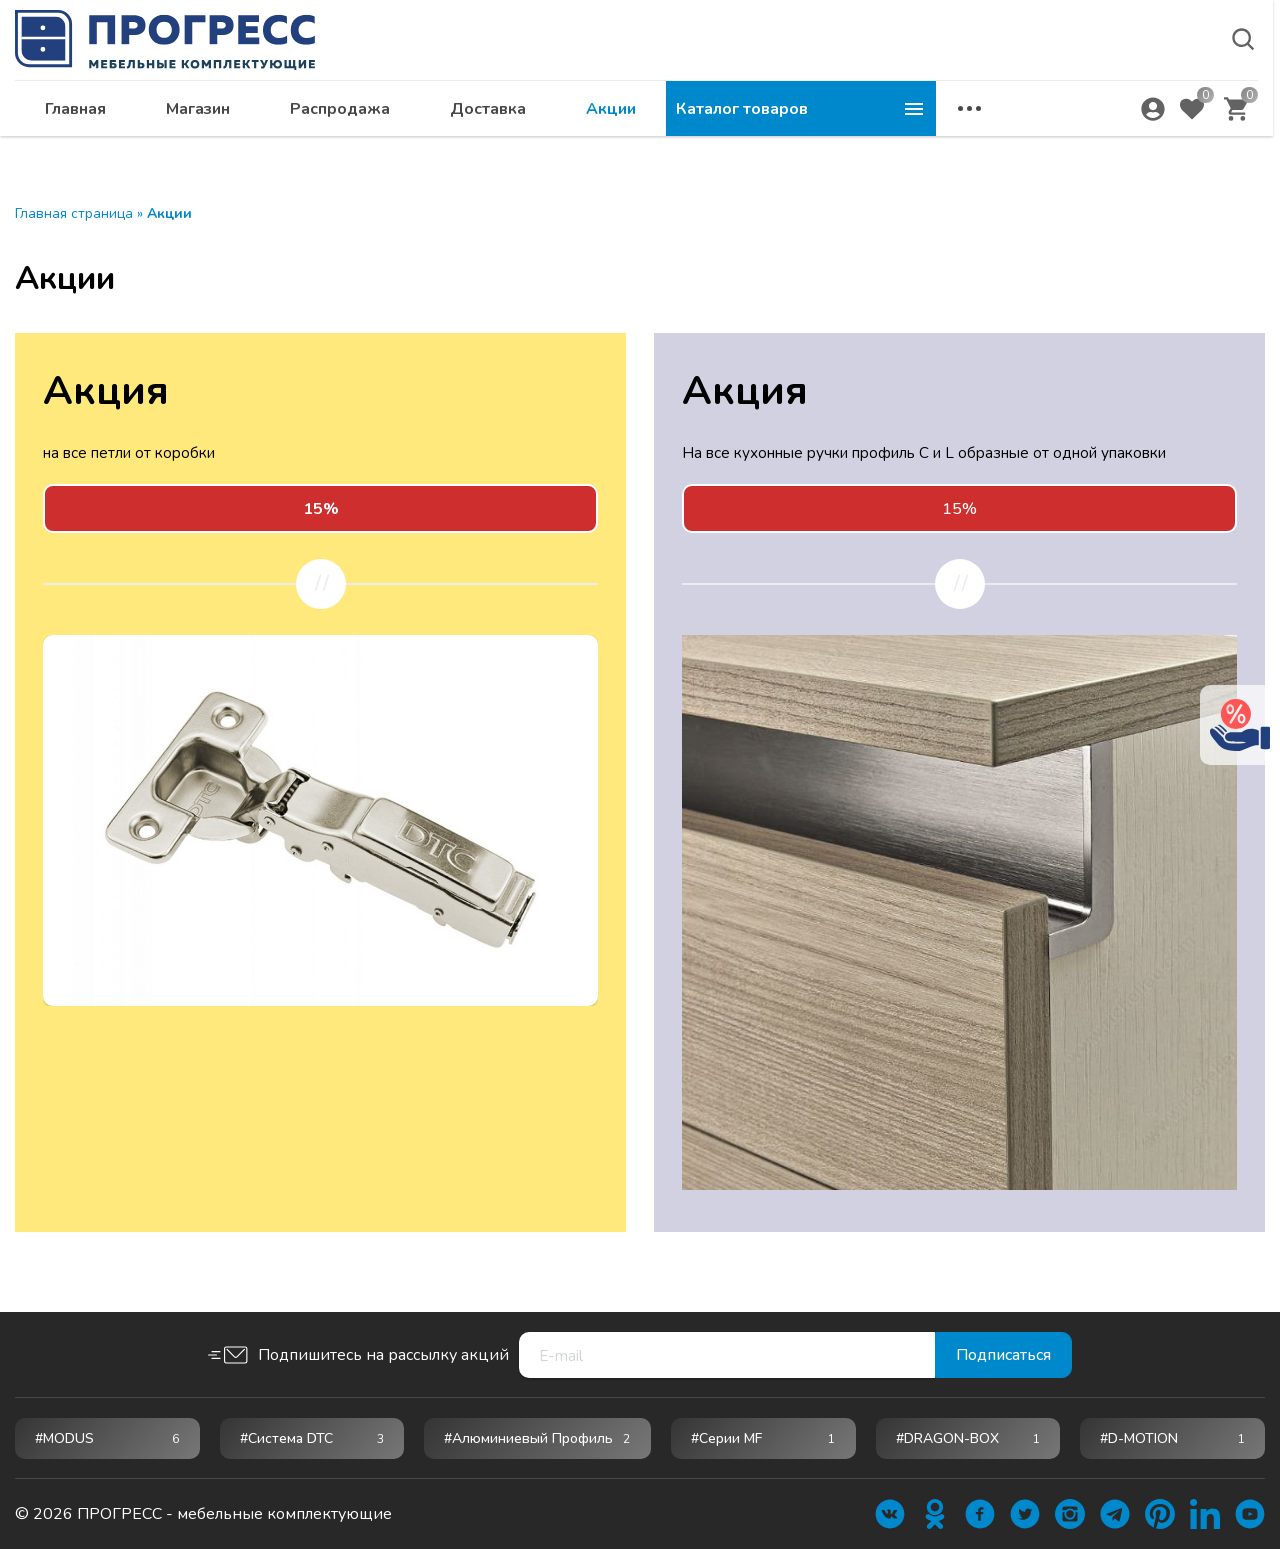 This screenshot has width=1280, height=1549. What do you see at coordinates (468, 116) in the screenshot?
I see `Магазин` at bounding box center [468, 116].